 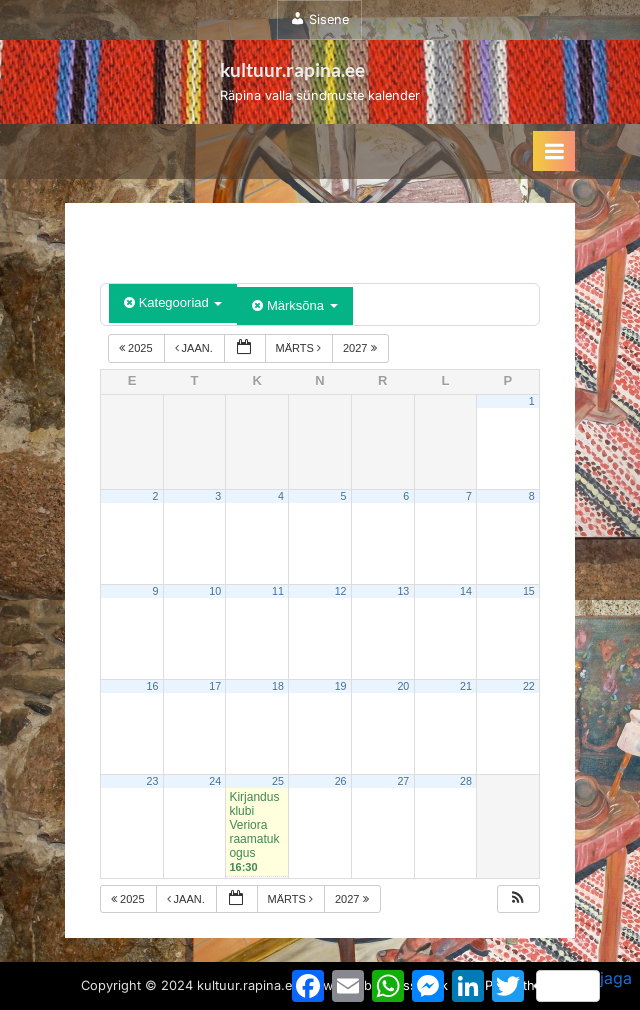 I want to click on 27, so click(x=403, y=781).